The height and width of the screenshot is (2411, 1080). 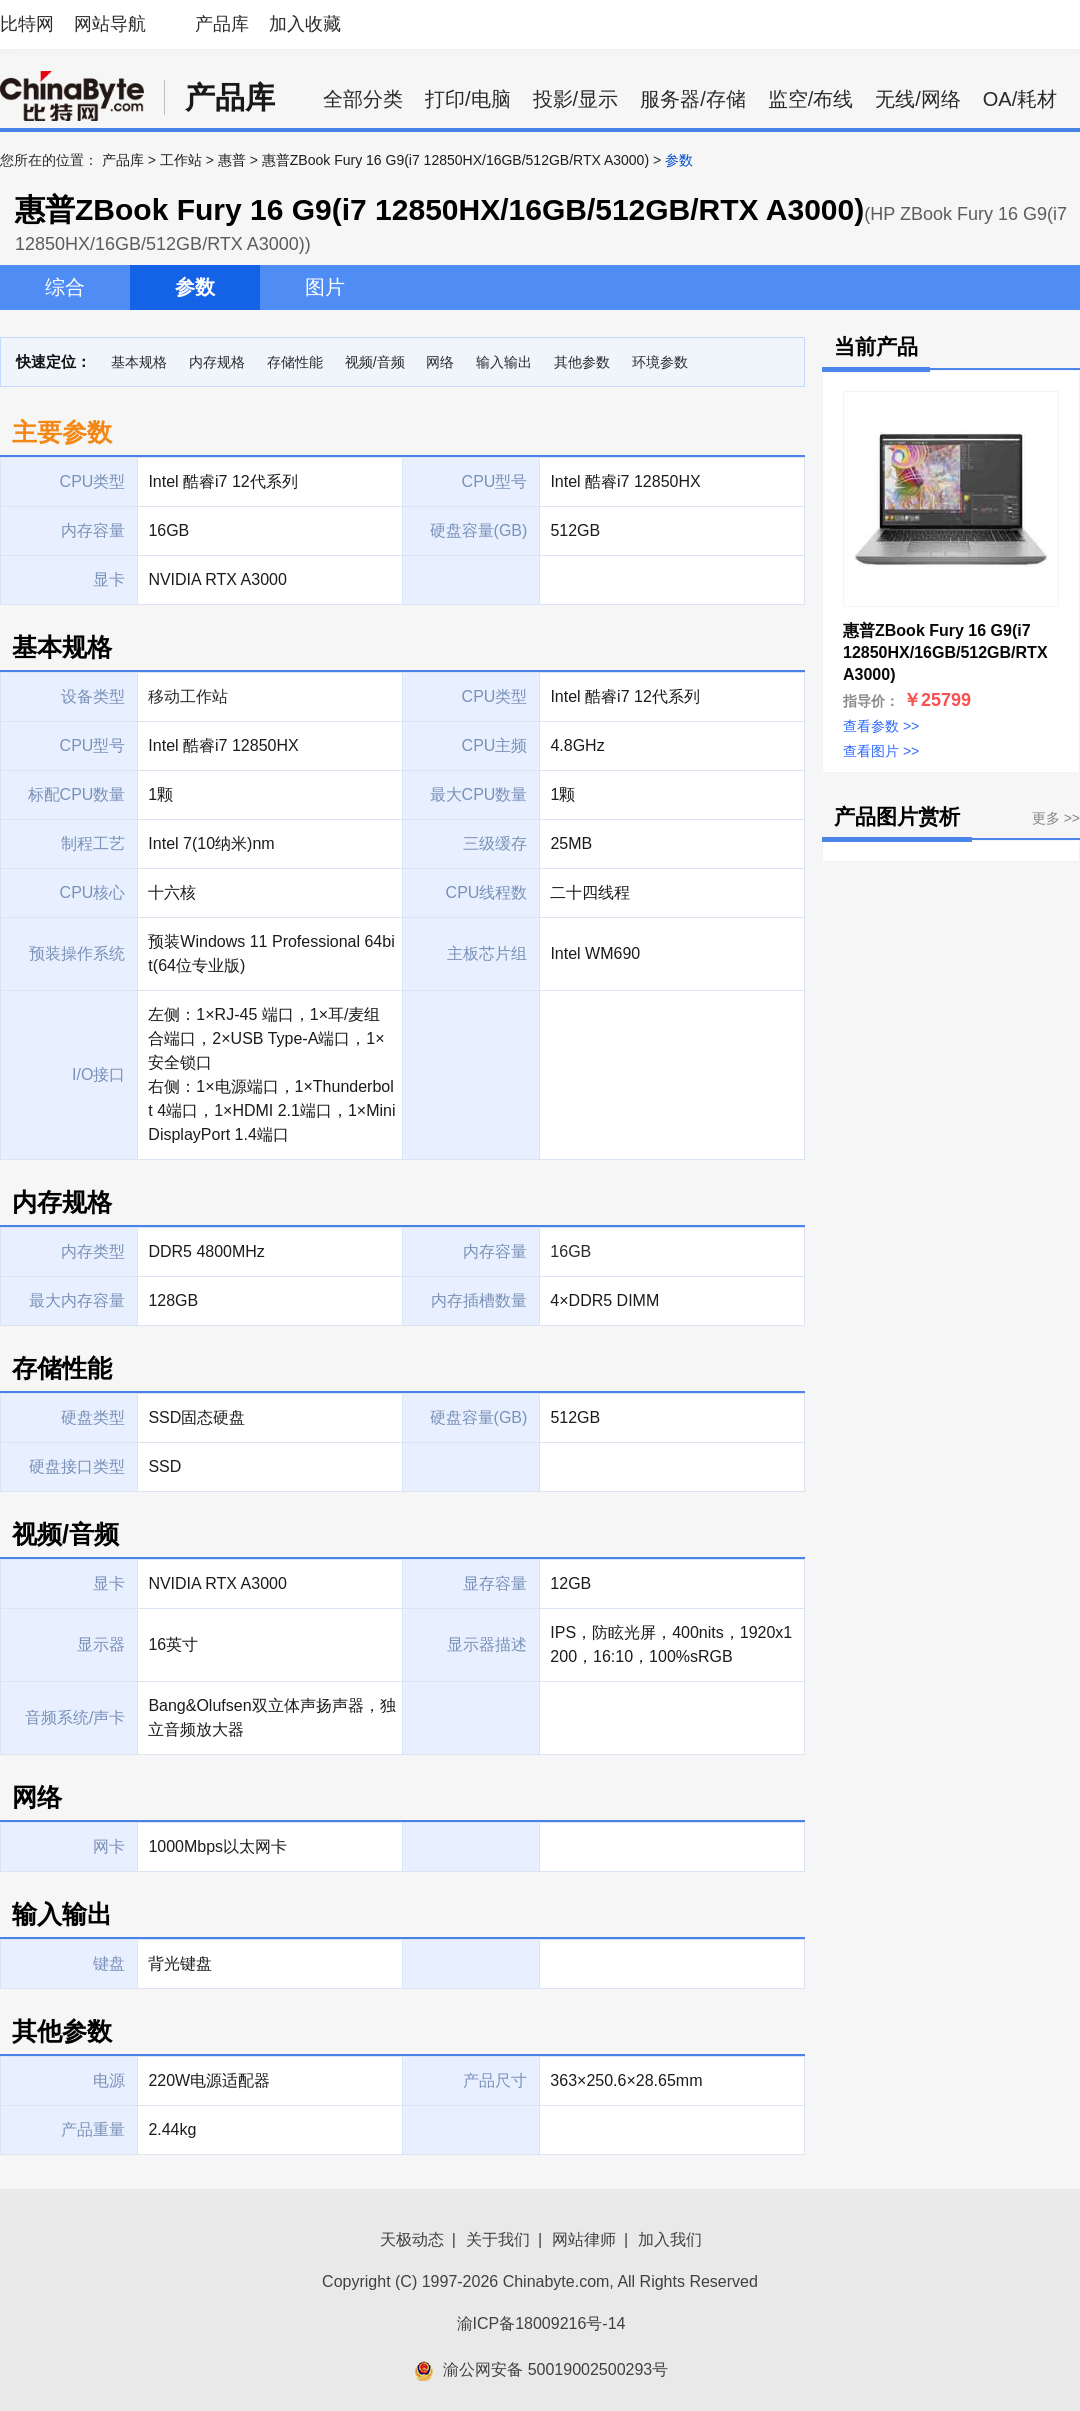 I want to click on 加入收藏, so click(x=305, y=24).